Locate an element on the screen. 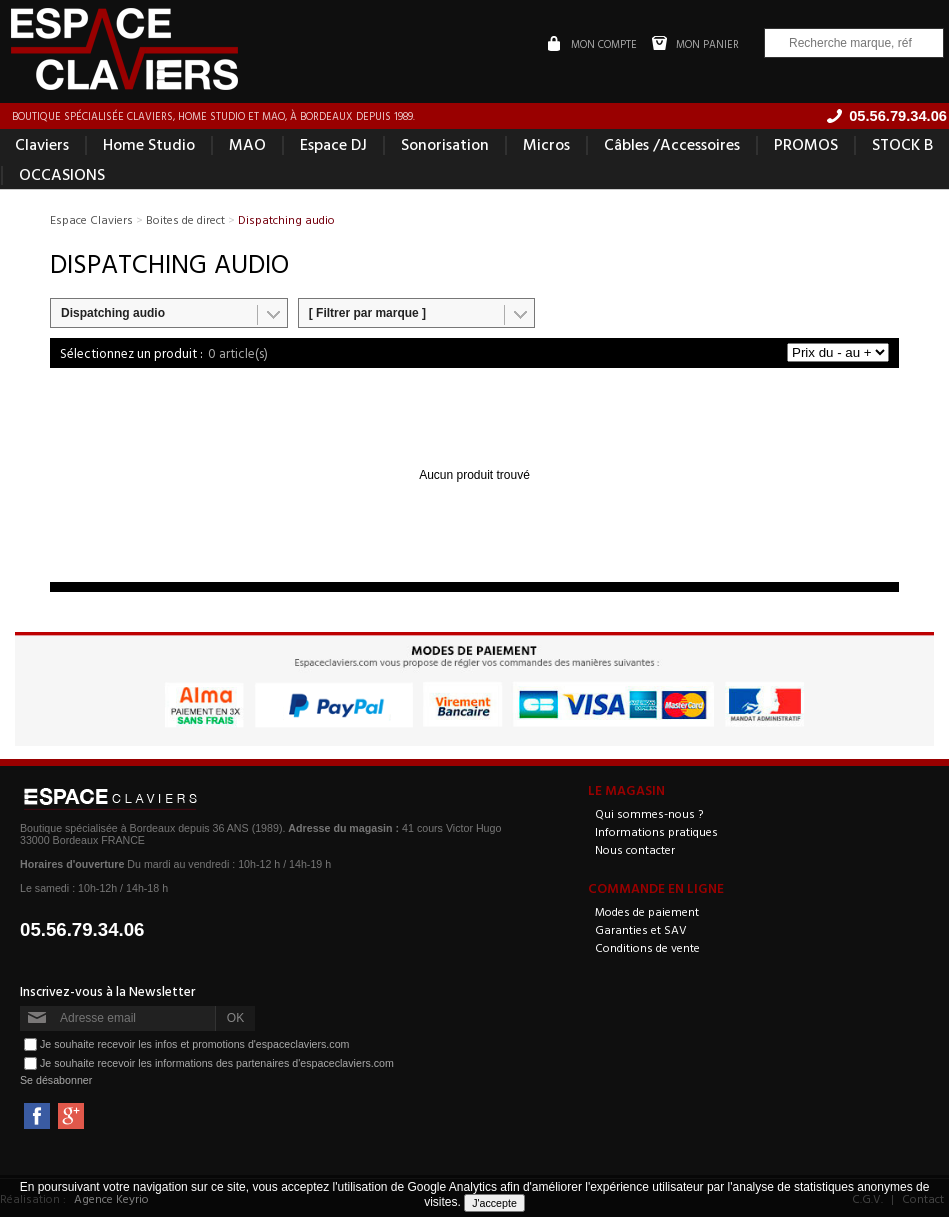 The image size is (949, 1217). Câbles /Accessoires is located at coordinates (672, 144).